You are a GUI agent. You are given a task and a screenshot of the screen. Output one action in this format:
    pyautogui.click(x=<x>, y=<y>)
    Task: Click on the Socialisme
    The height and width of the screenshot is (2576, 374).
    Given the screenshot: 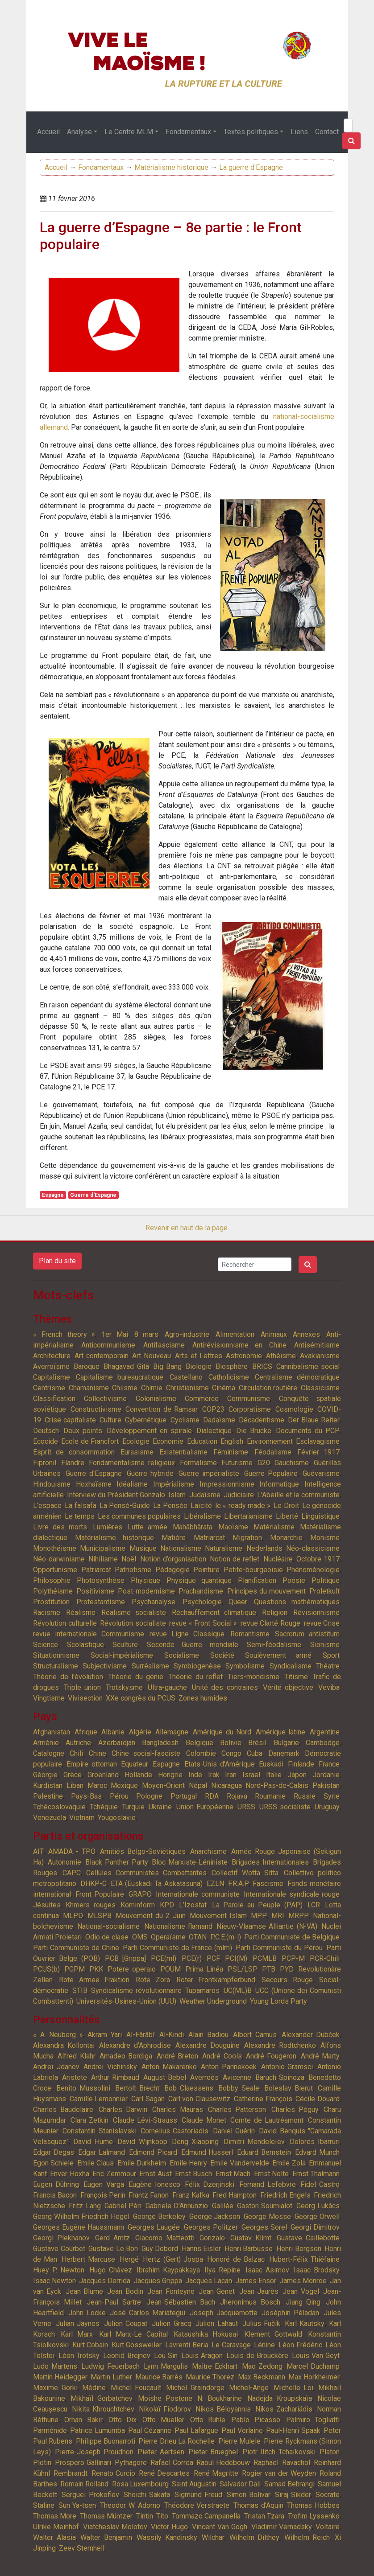 What is the action you would take?
    pyautogui.click(x=181, y=1655)
    